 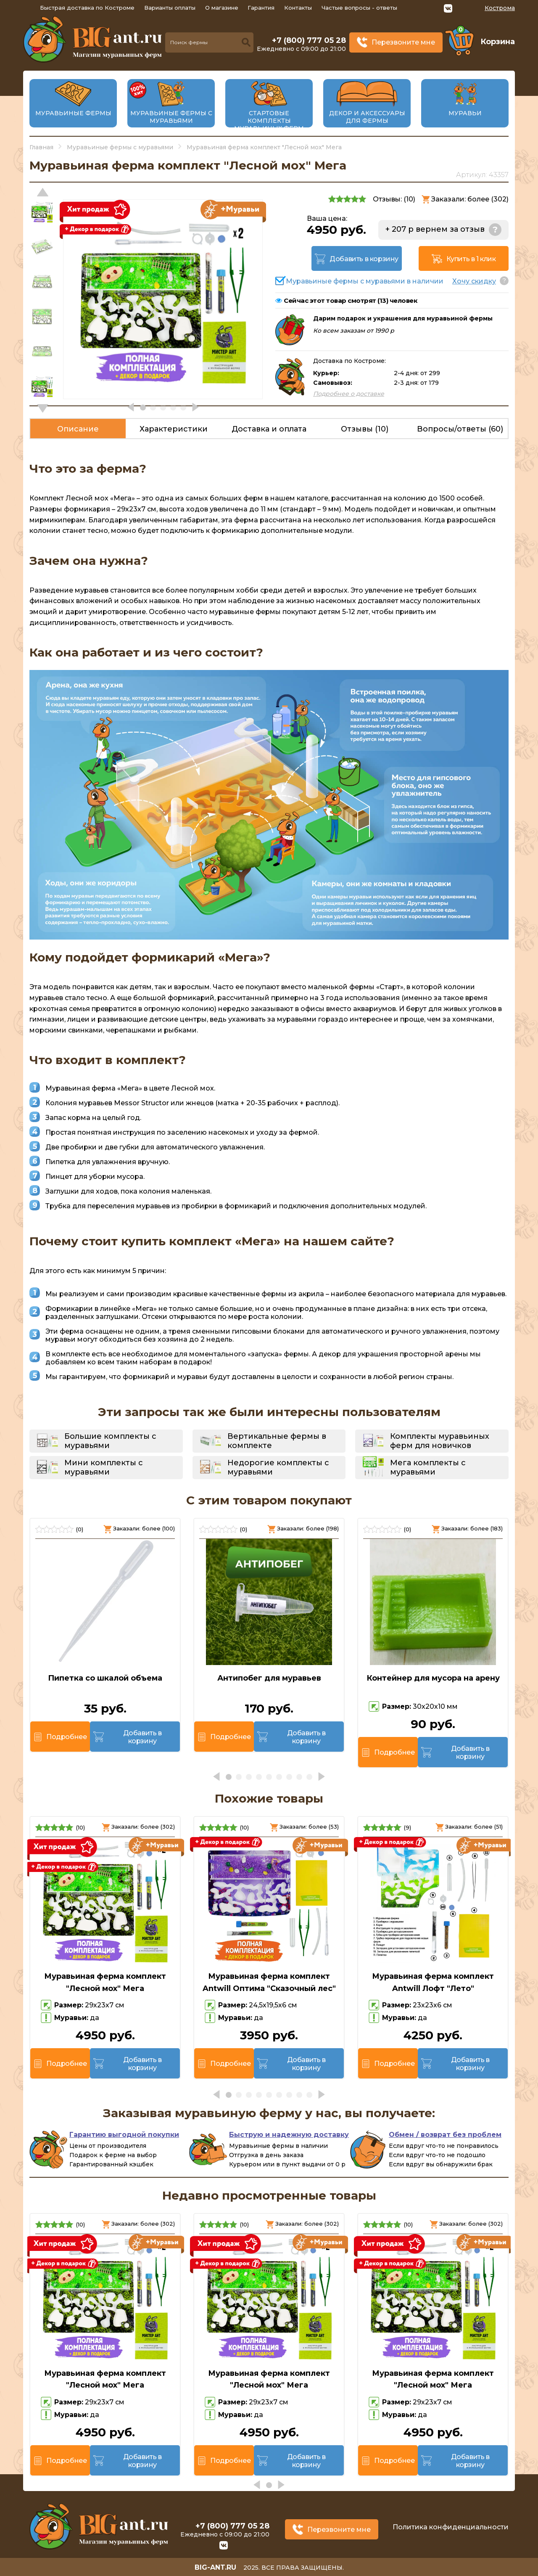 I want to click on Быстрая доставка по Костроме, so click(x=87, y=7).